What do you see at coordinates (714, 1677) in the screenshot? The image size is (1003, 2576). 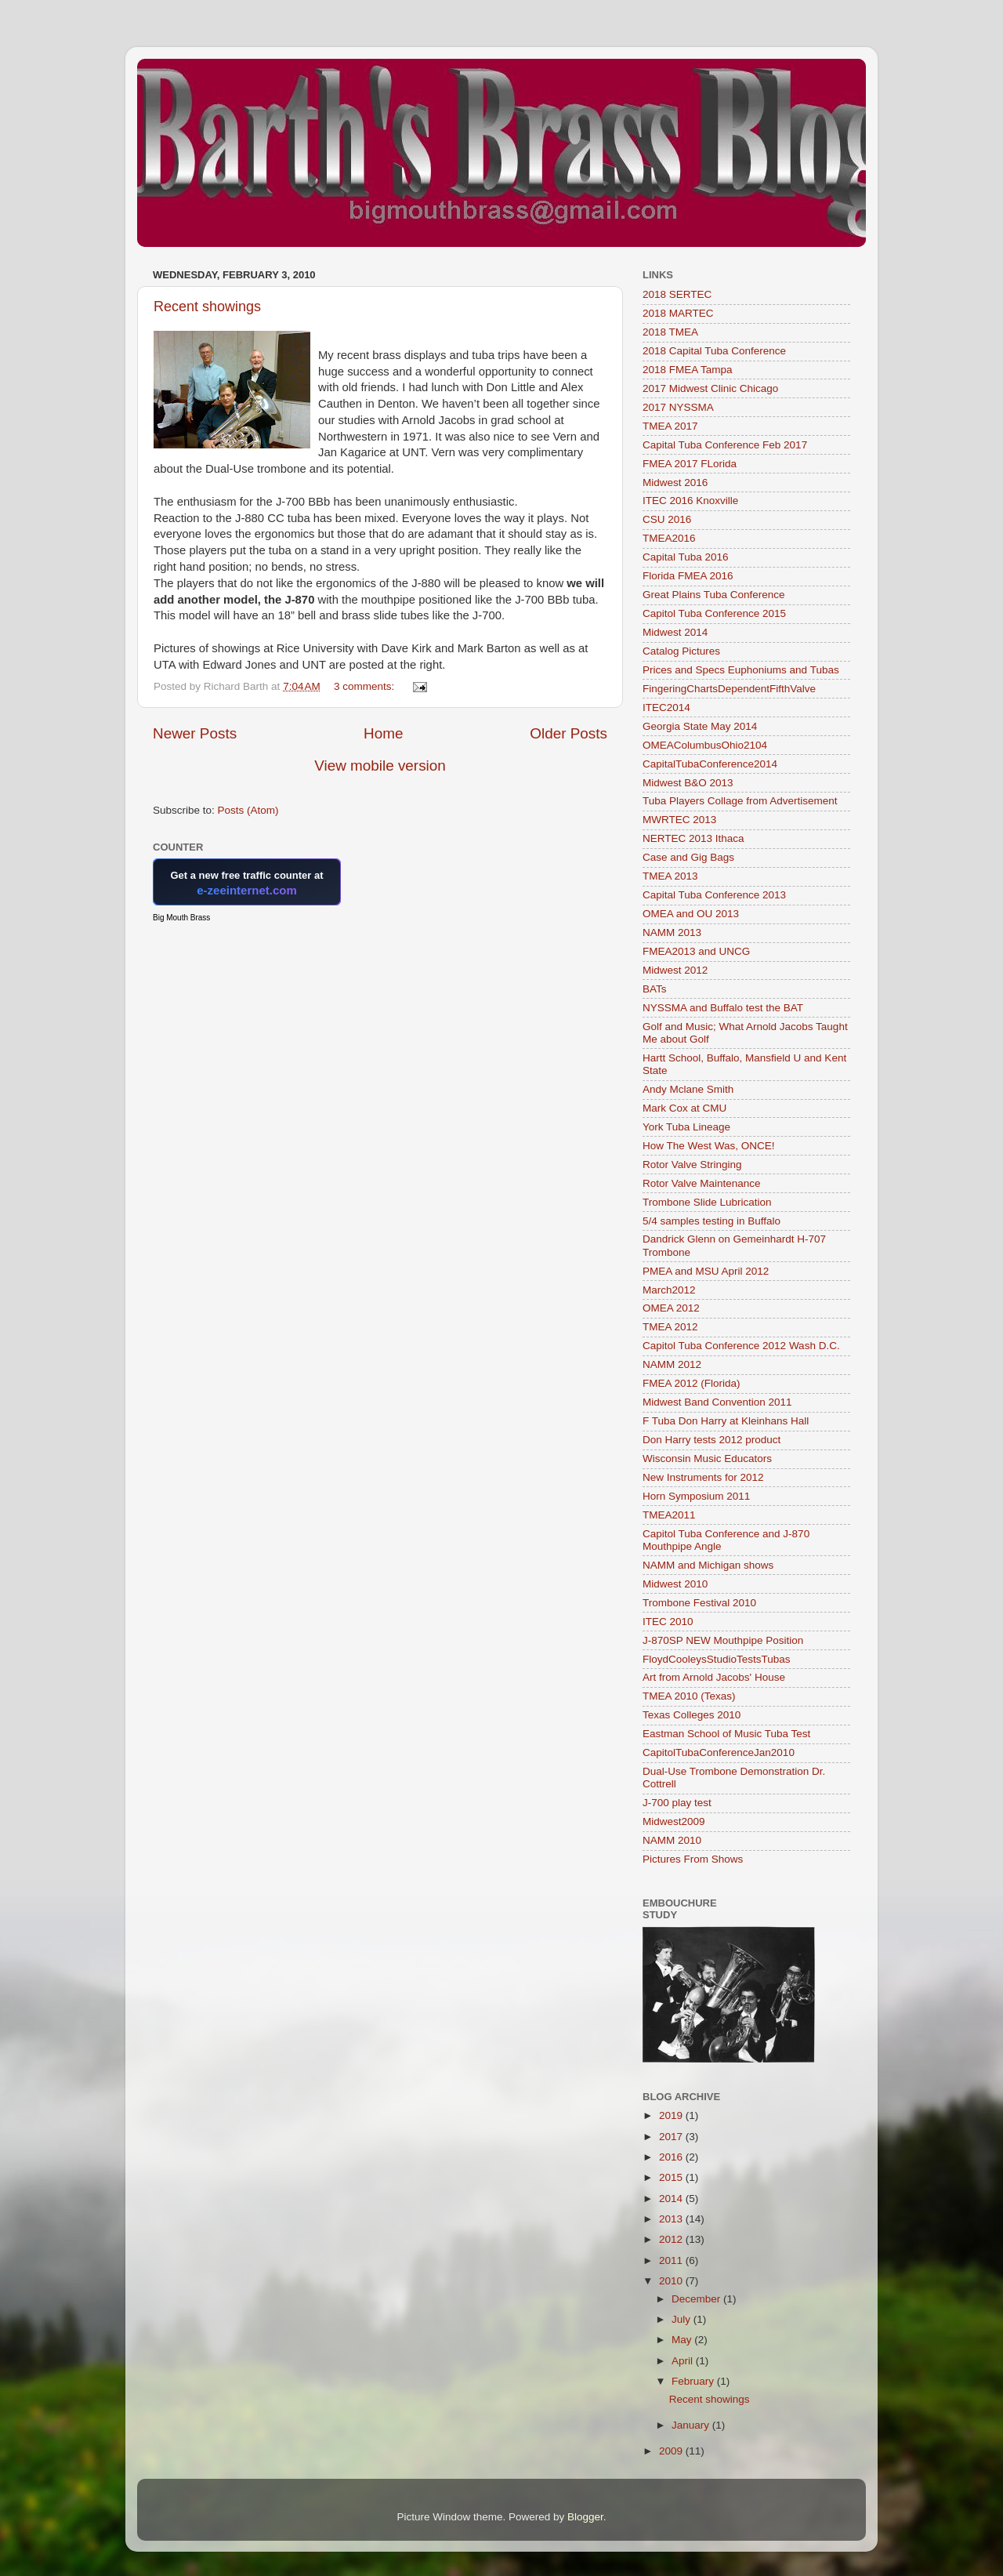 I see `Art from Arnold Jacobs' House` at bounding box center [714, 1677].